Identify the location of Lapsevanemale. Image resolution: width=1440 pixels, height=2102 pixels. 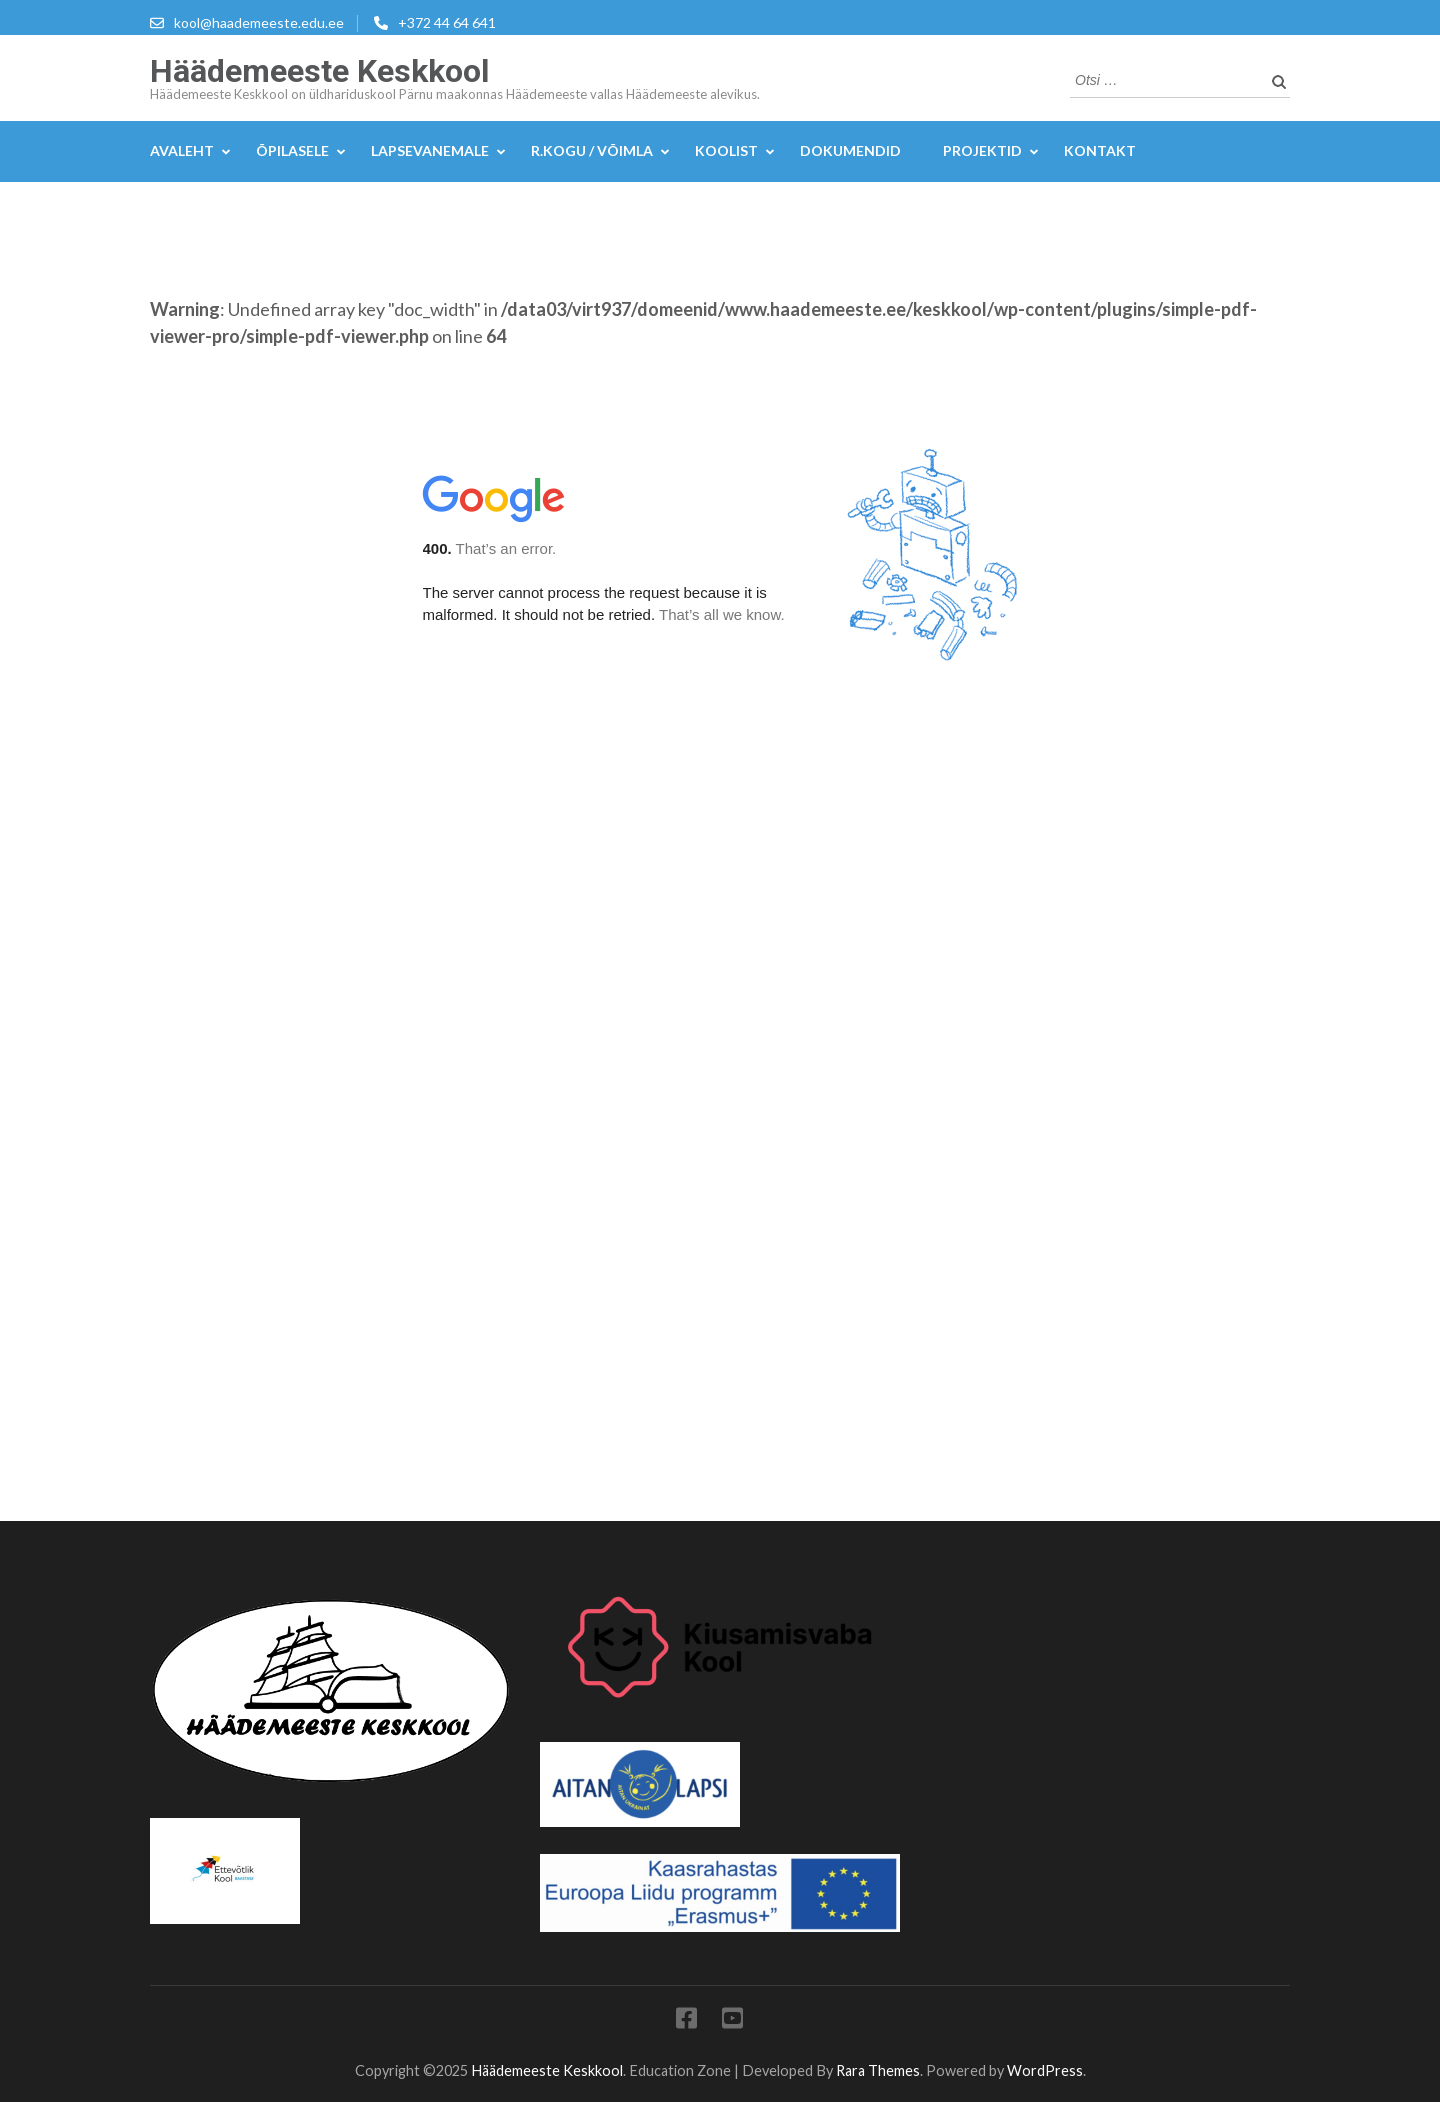
(430, 150).